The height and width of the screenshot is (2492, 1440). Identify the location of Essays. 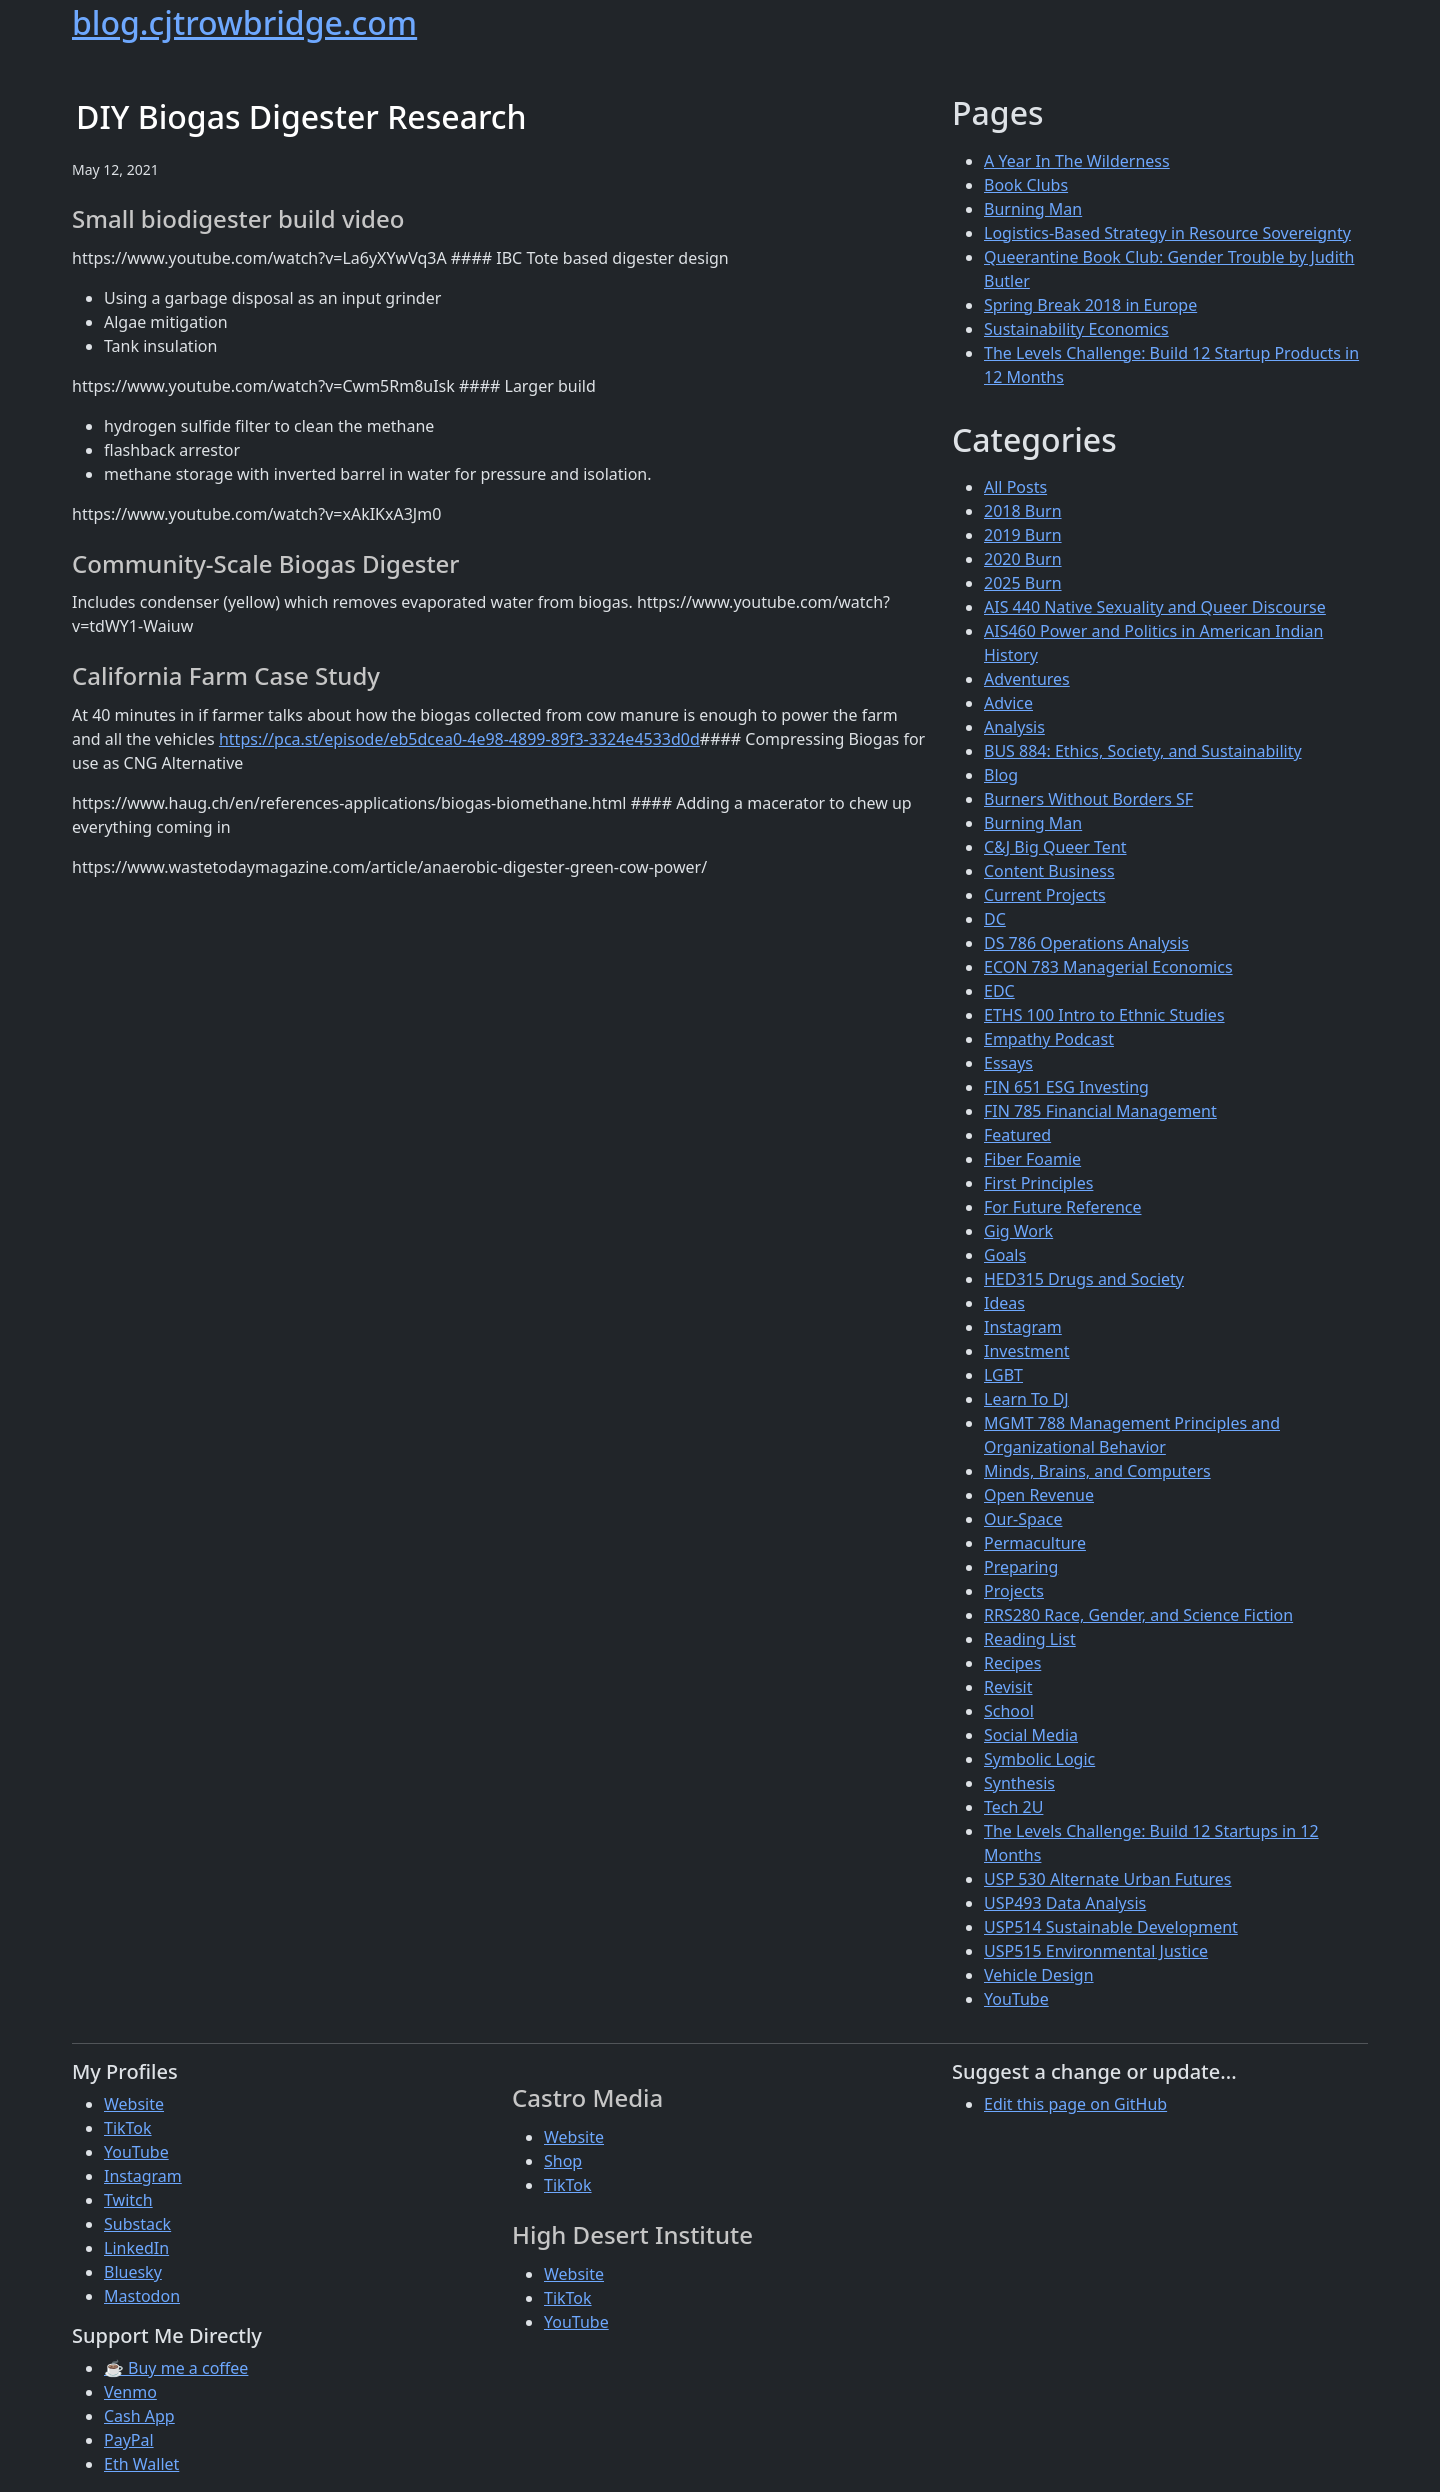
(1008, 1063).